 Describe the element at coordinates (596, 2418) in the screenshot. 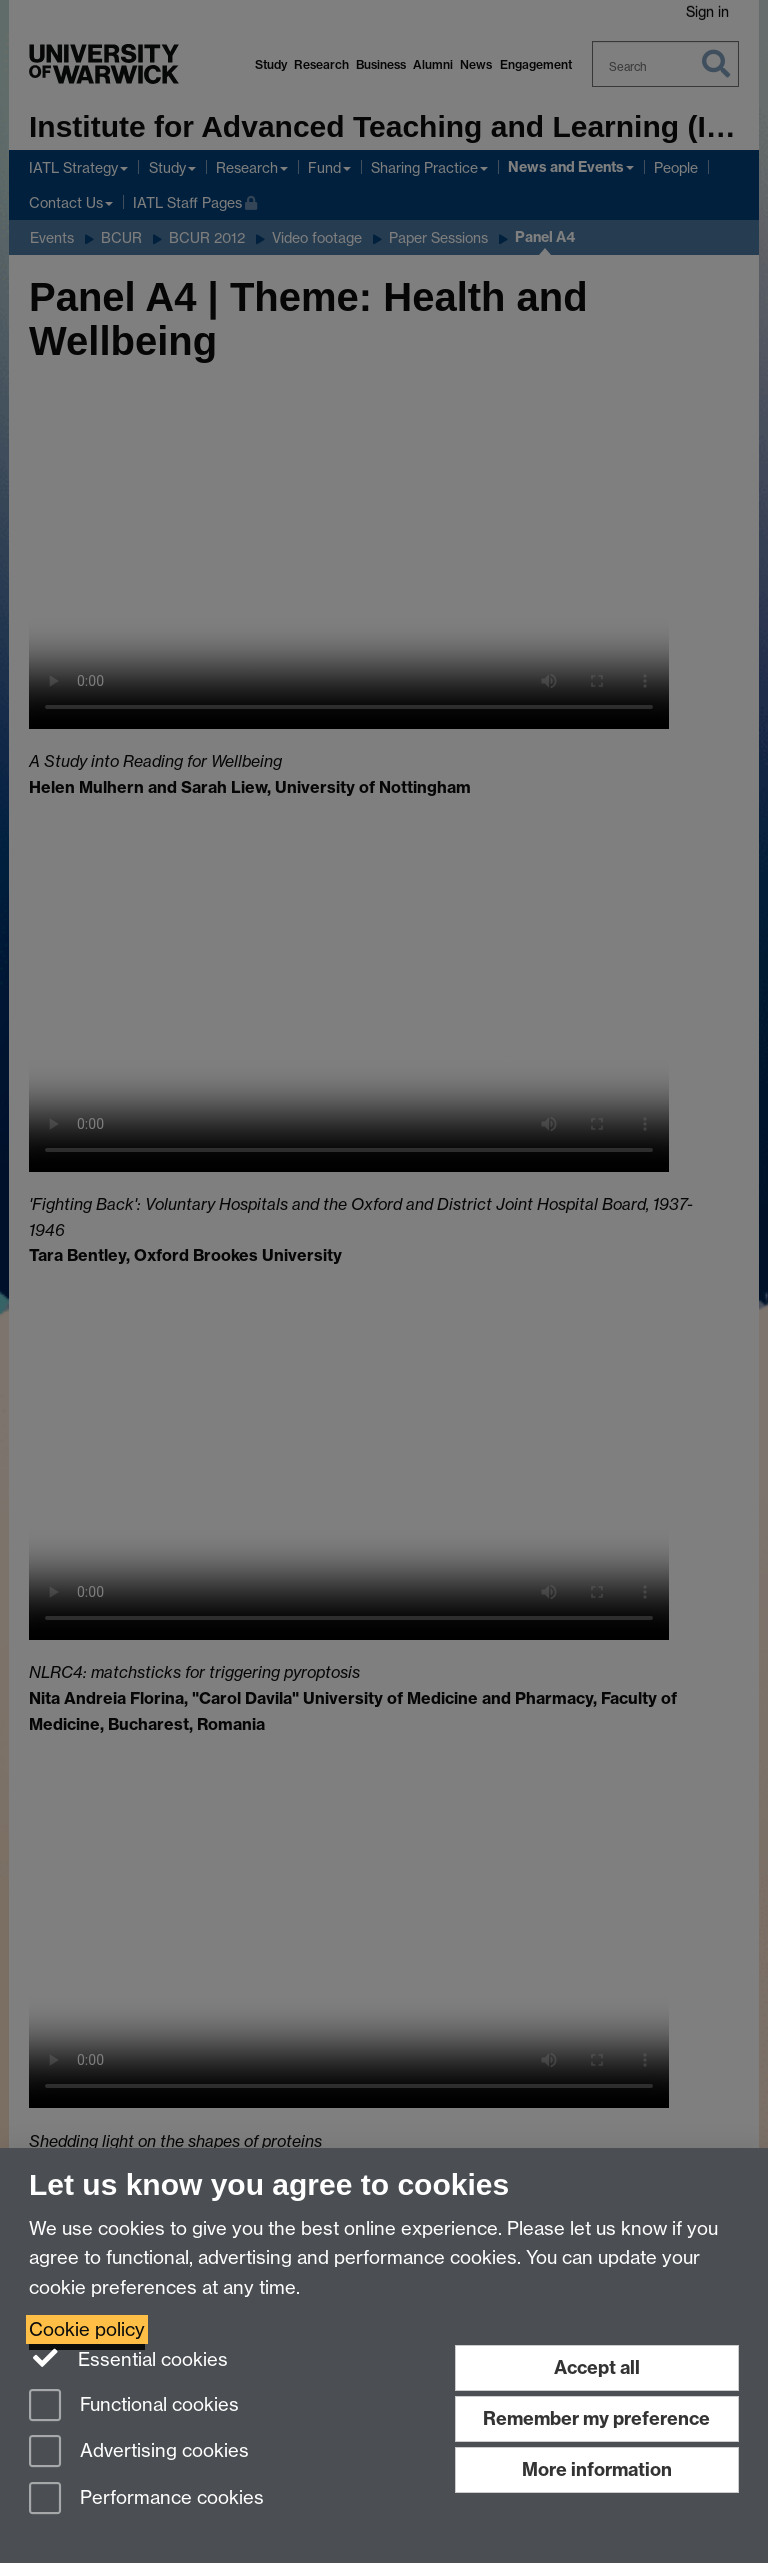

I see `Remember my preference` at that location.